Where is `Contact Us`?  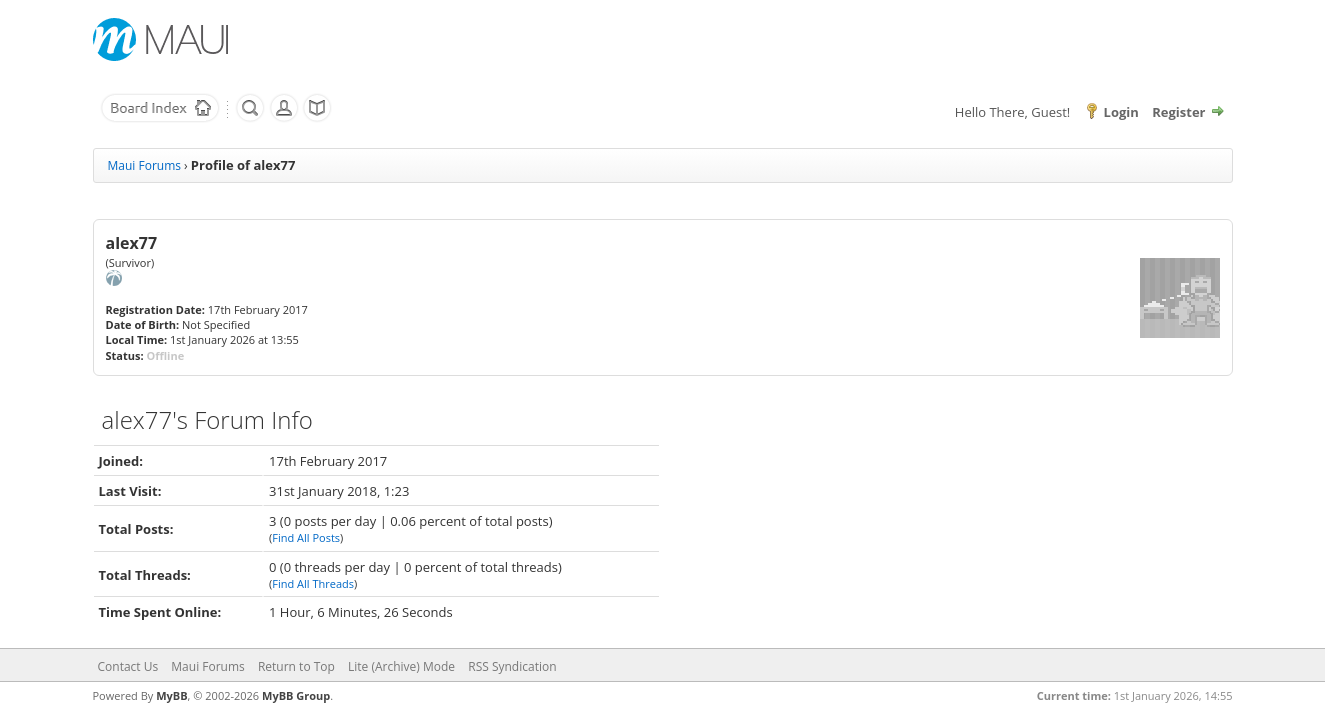 Contact Us is located at coordinates (128, 666).